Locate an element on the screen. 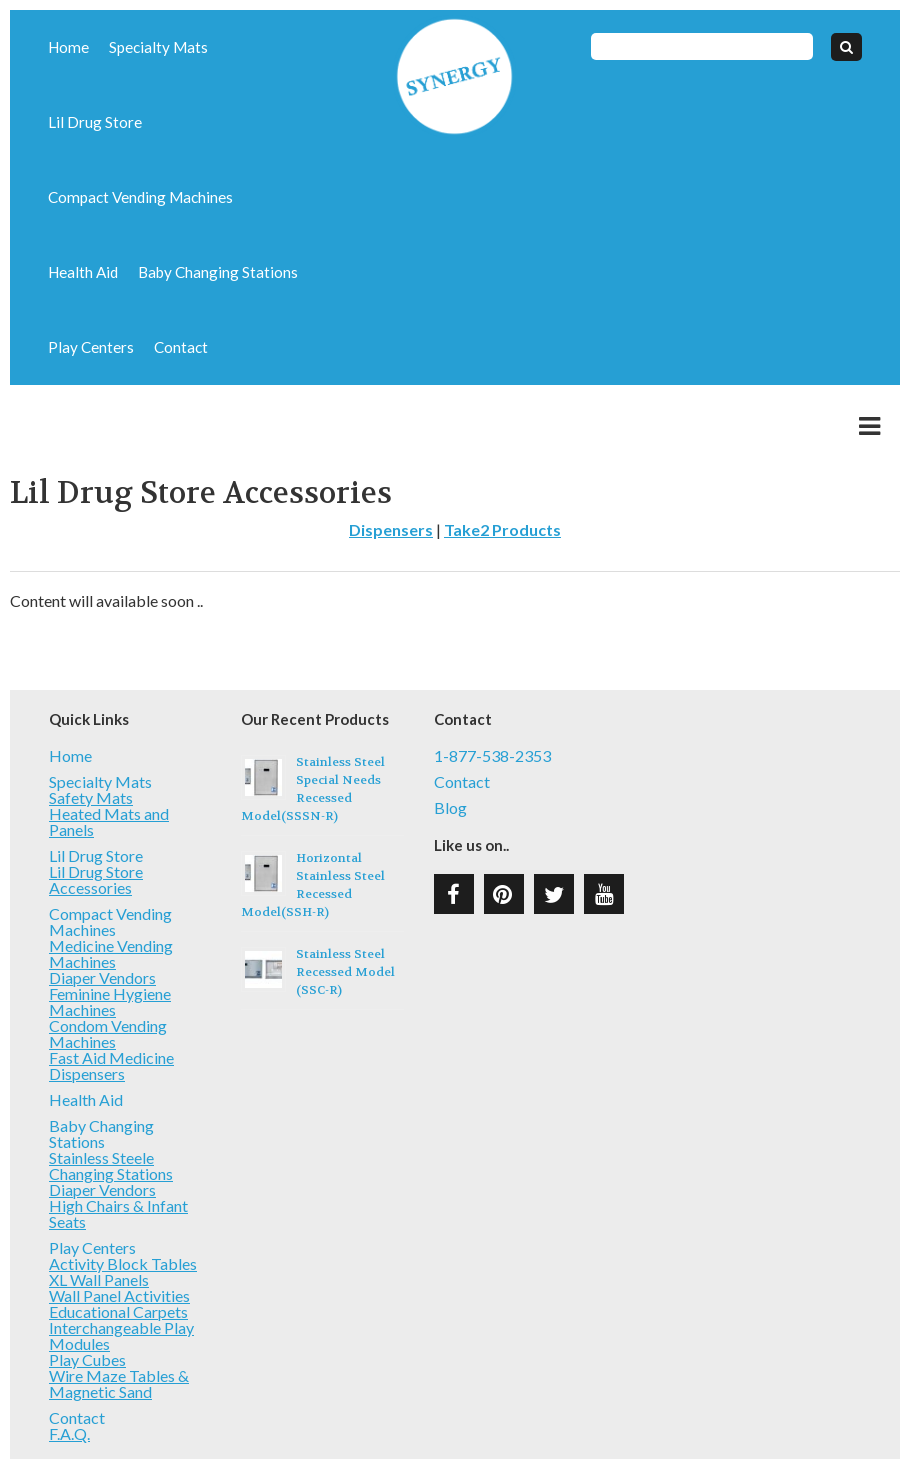  Feminine Hygiene Machines is located at coordinates (110, 926).